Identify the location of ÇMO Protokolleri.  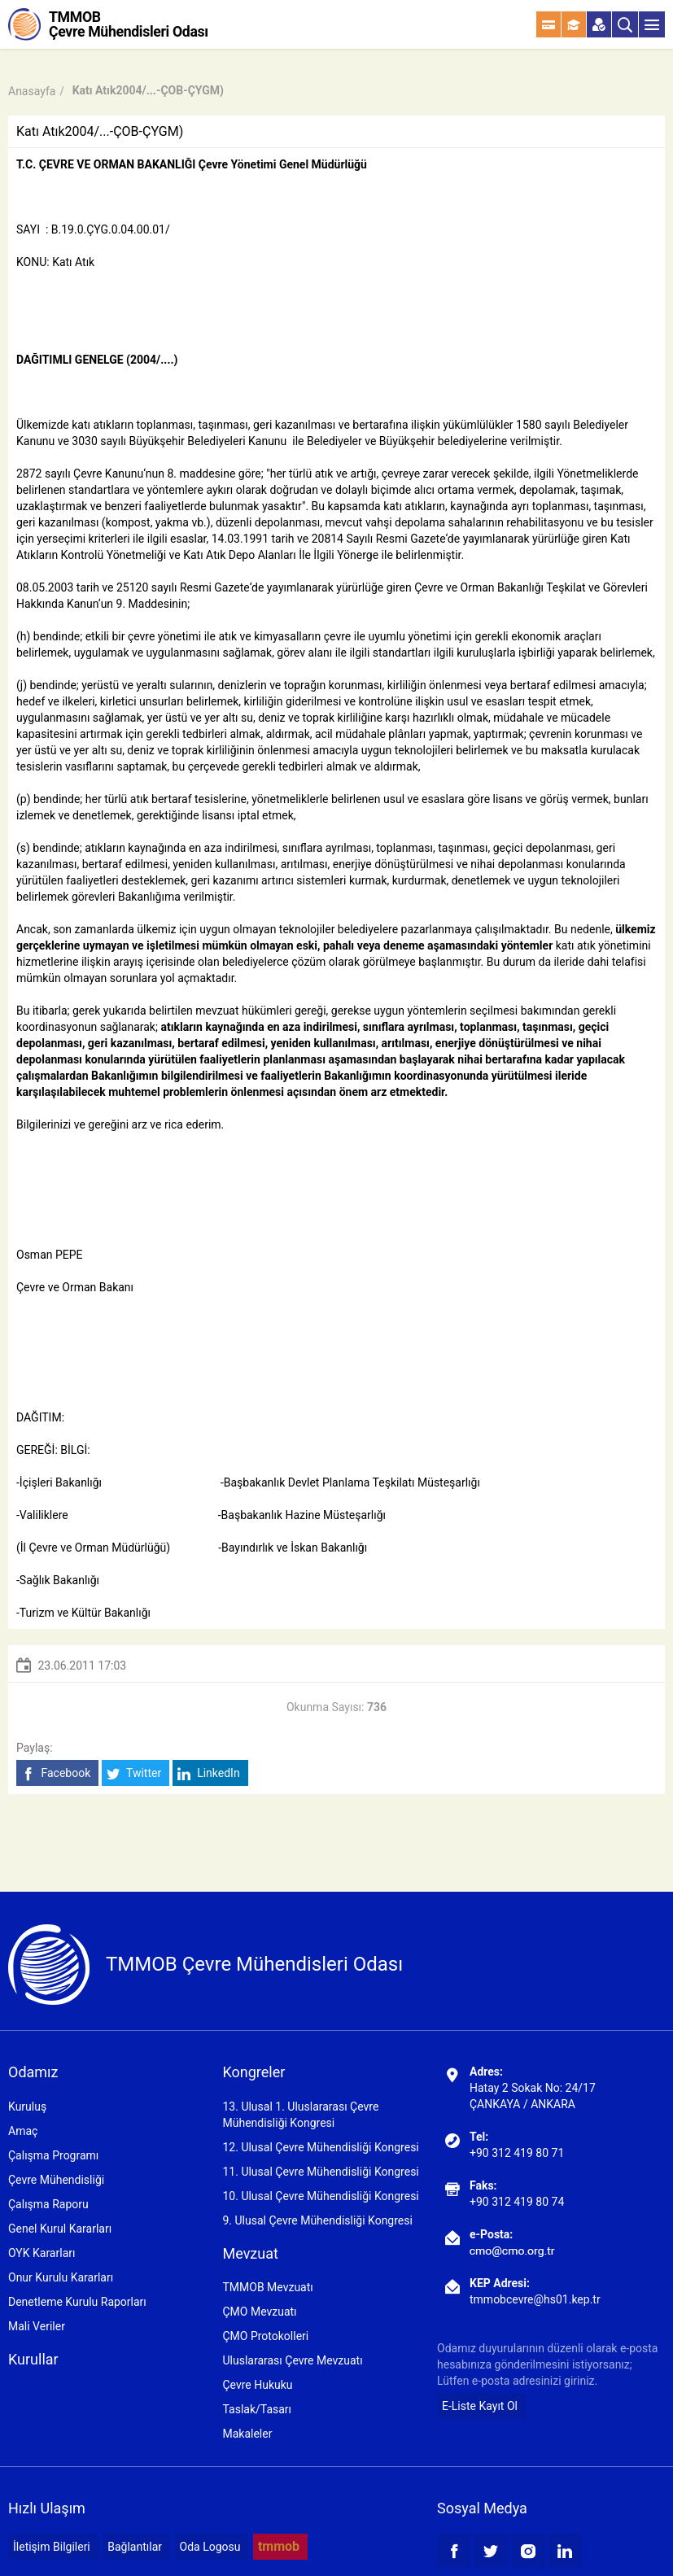
(265, 2335).